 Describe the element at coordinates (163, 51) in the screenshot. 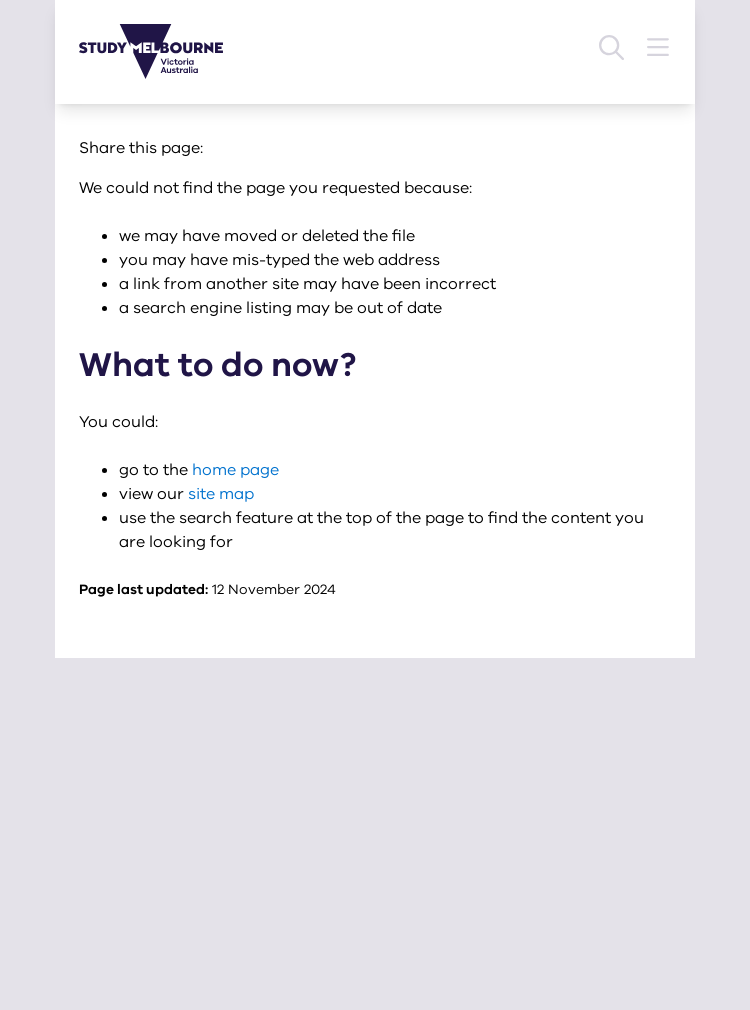

I see `[Study Melbourne homepage]` at that location.